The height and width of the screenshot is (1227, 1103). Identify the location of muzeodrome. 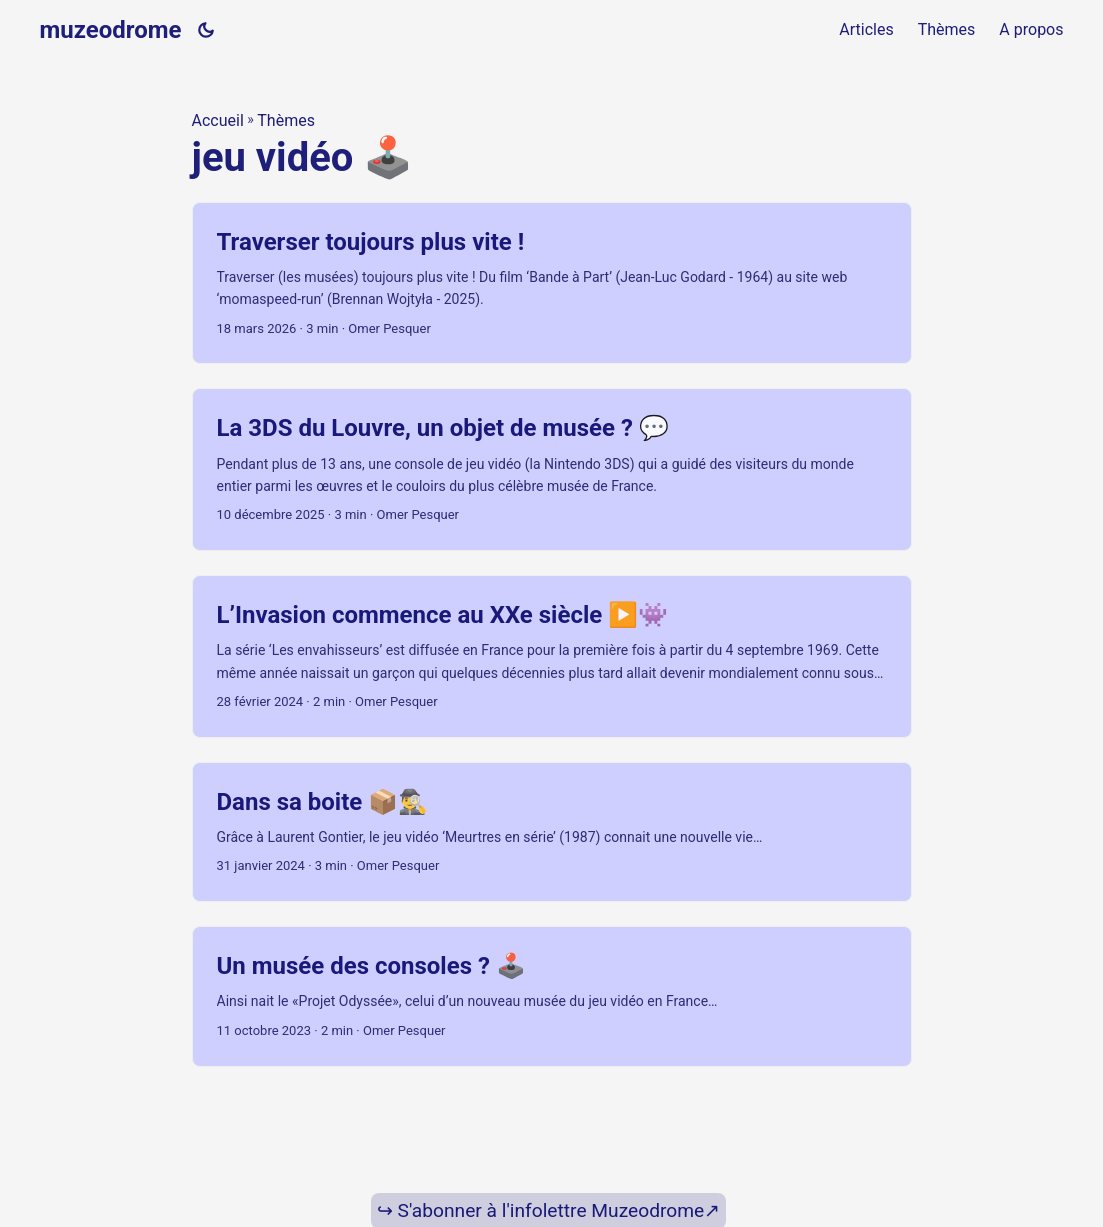
(111, 30).